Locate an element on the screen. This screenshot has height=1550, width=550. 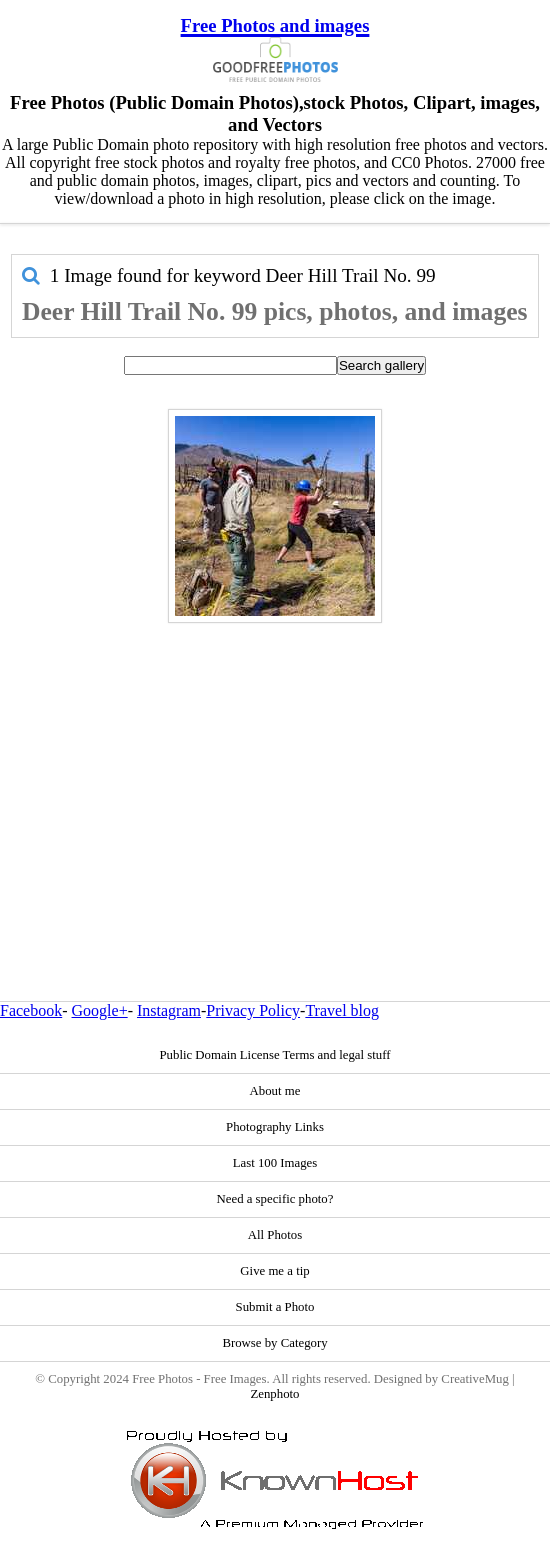
Zenphoto is located at coordinates (274, 1394).